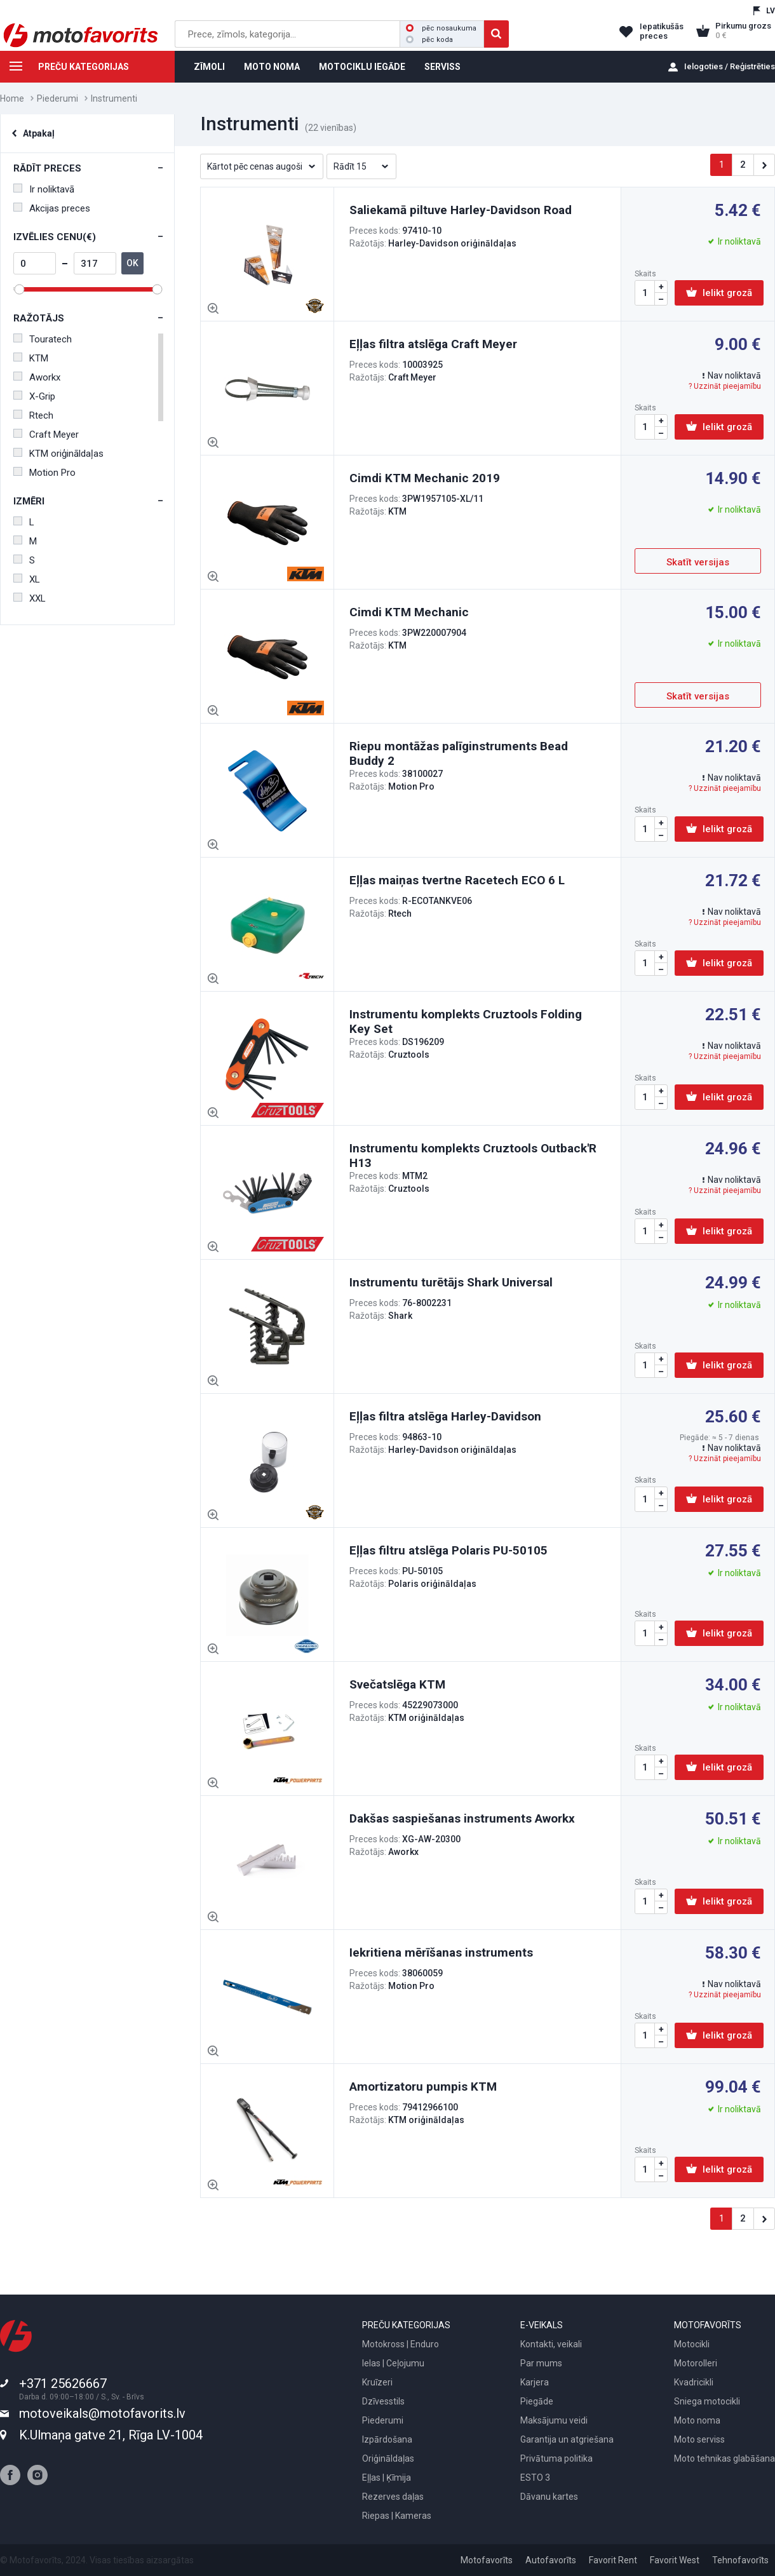  I want to click on Motokross | Enduro, so click(400, 2344).